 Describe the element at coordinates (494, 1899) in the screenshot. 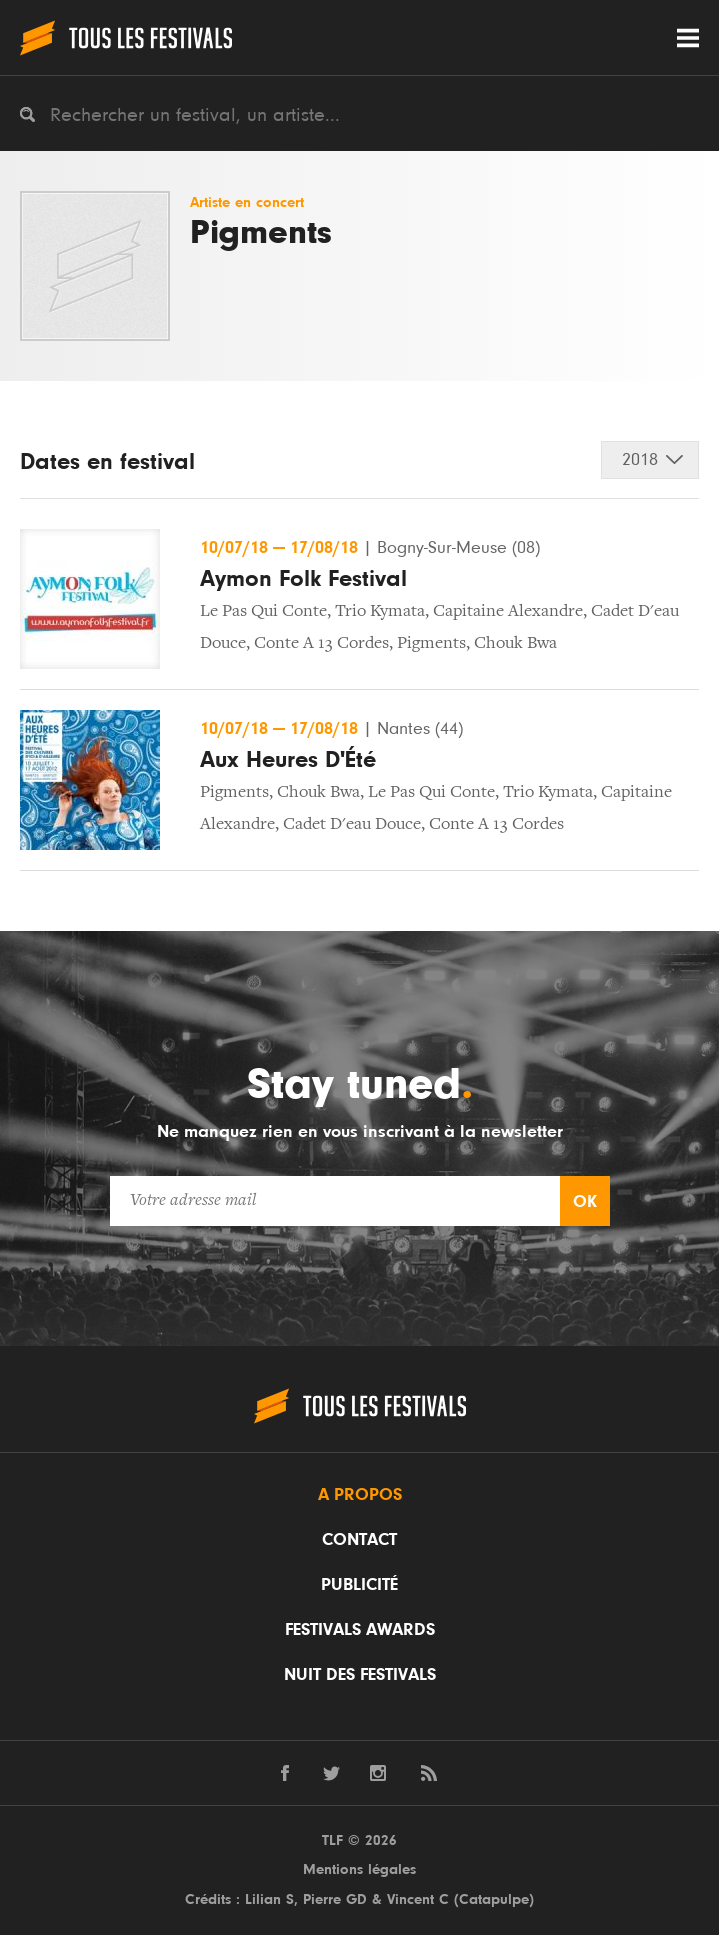

I see `Catapulpe` at that location.